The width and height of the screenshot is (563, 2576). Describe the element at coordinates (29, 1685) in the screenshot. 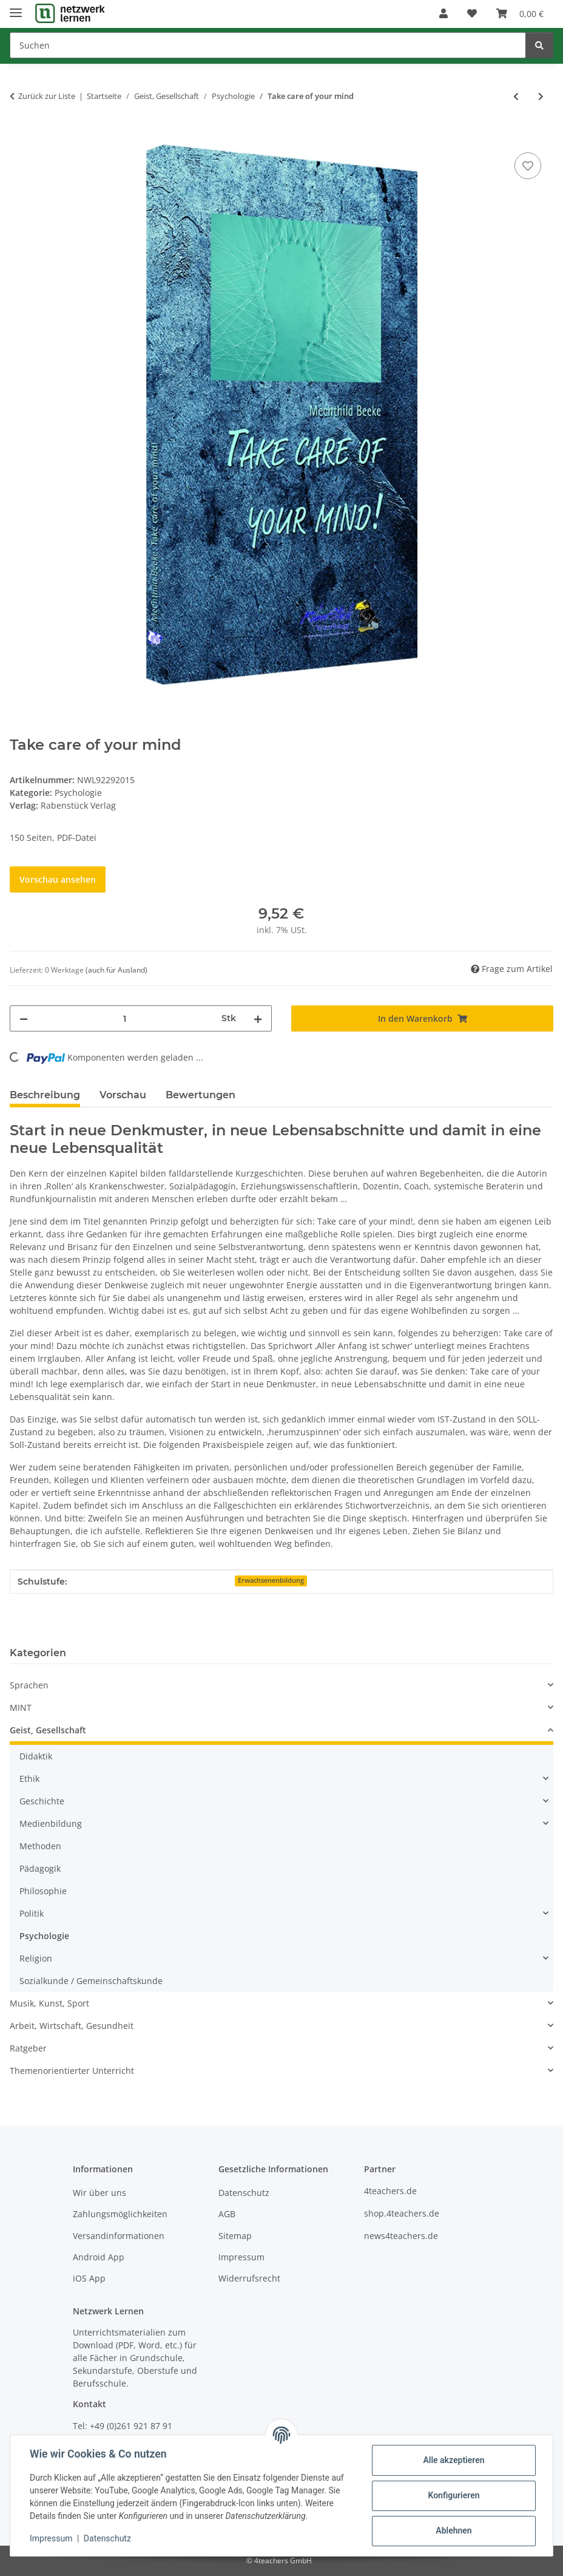

I see `Sprachen` at that location.